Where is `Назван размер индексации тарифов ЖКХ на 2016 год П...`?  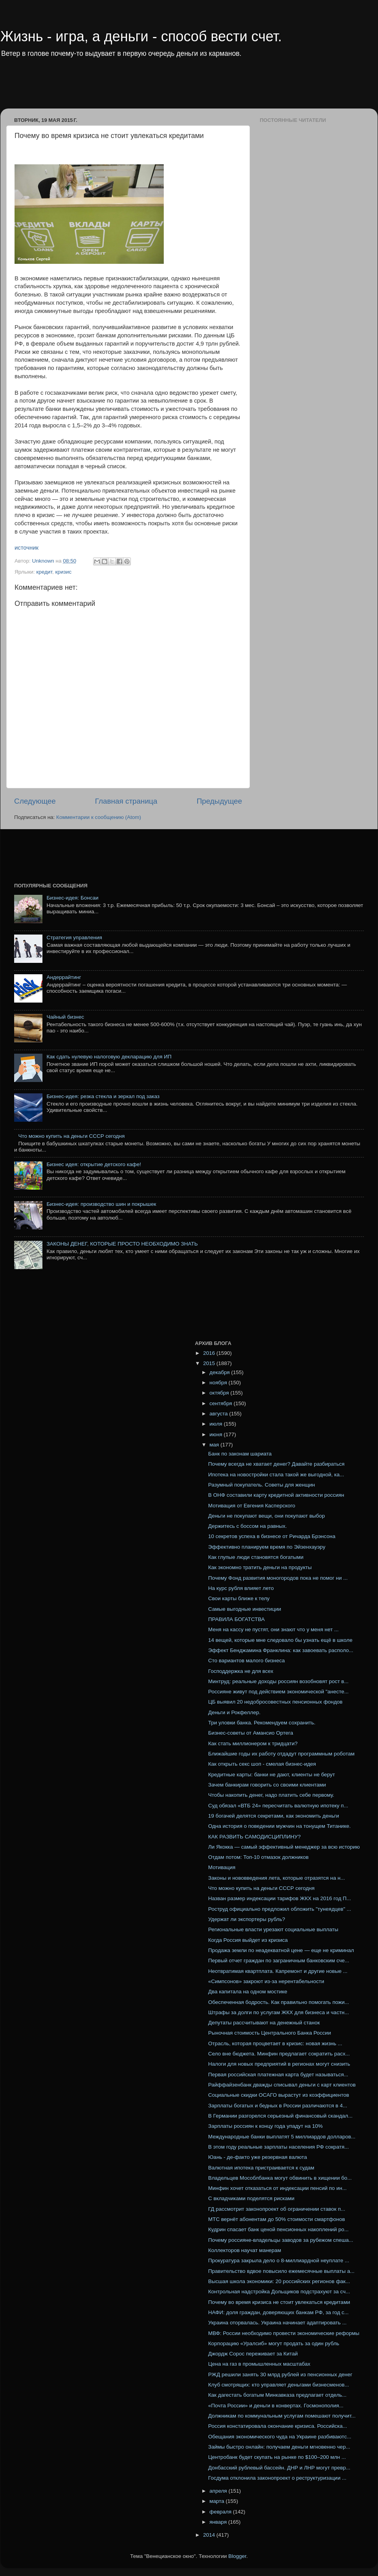 Назван размер индексации тарифов ЖКХ на 2016 год П... is located at coordinates (279, 1898).